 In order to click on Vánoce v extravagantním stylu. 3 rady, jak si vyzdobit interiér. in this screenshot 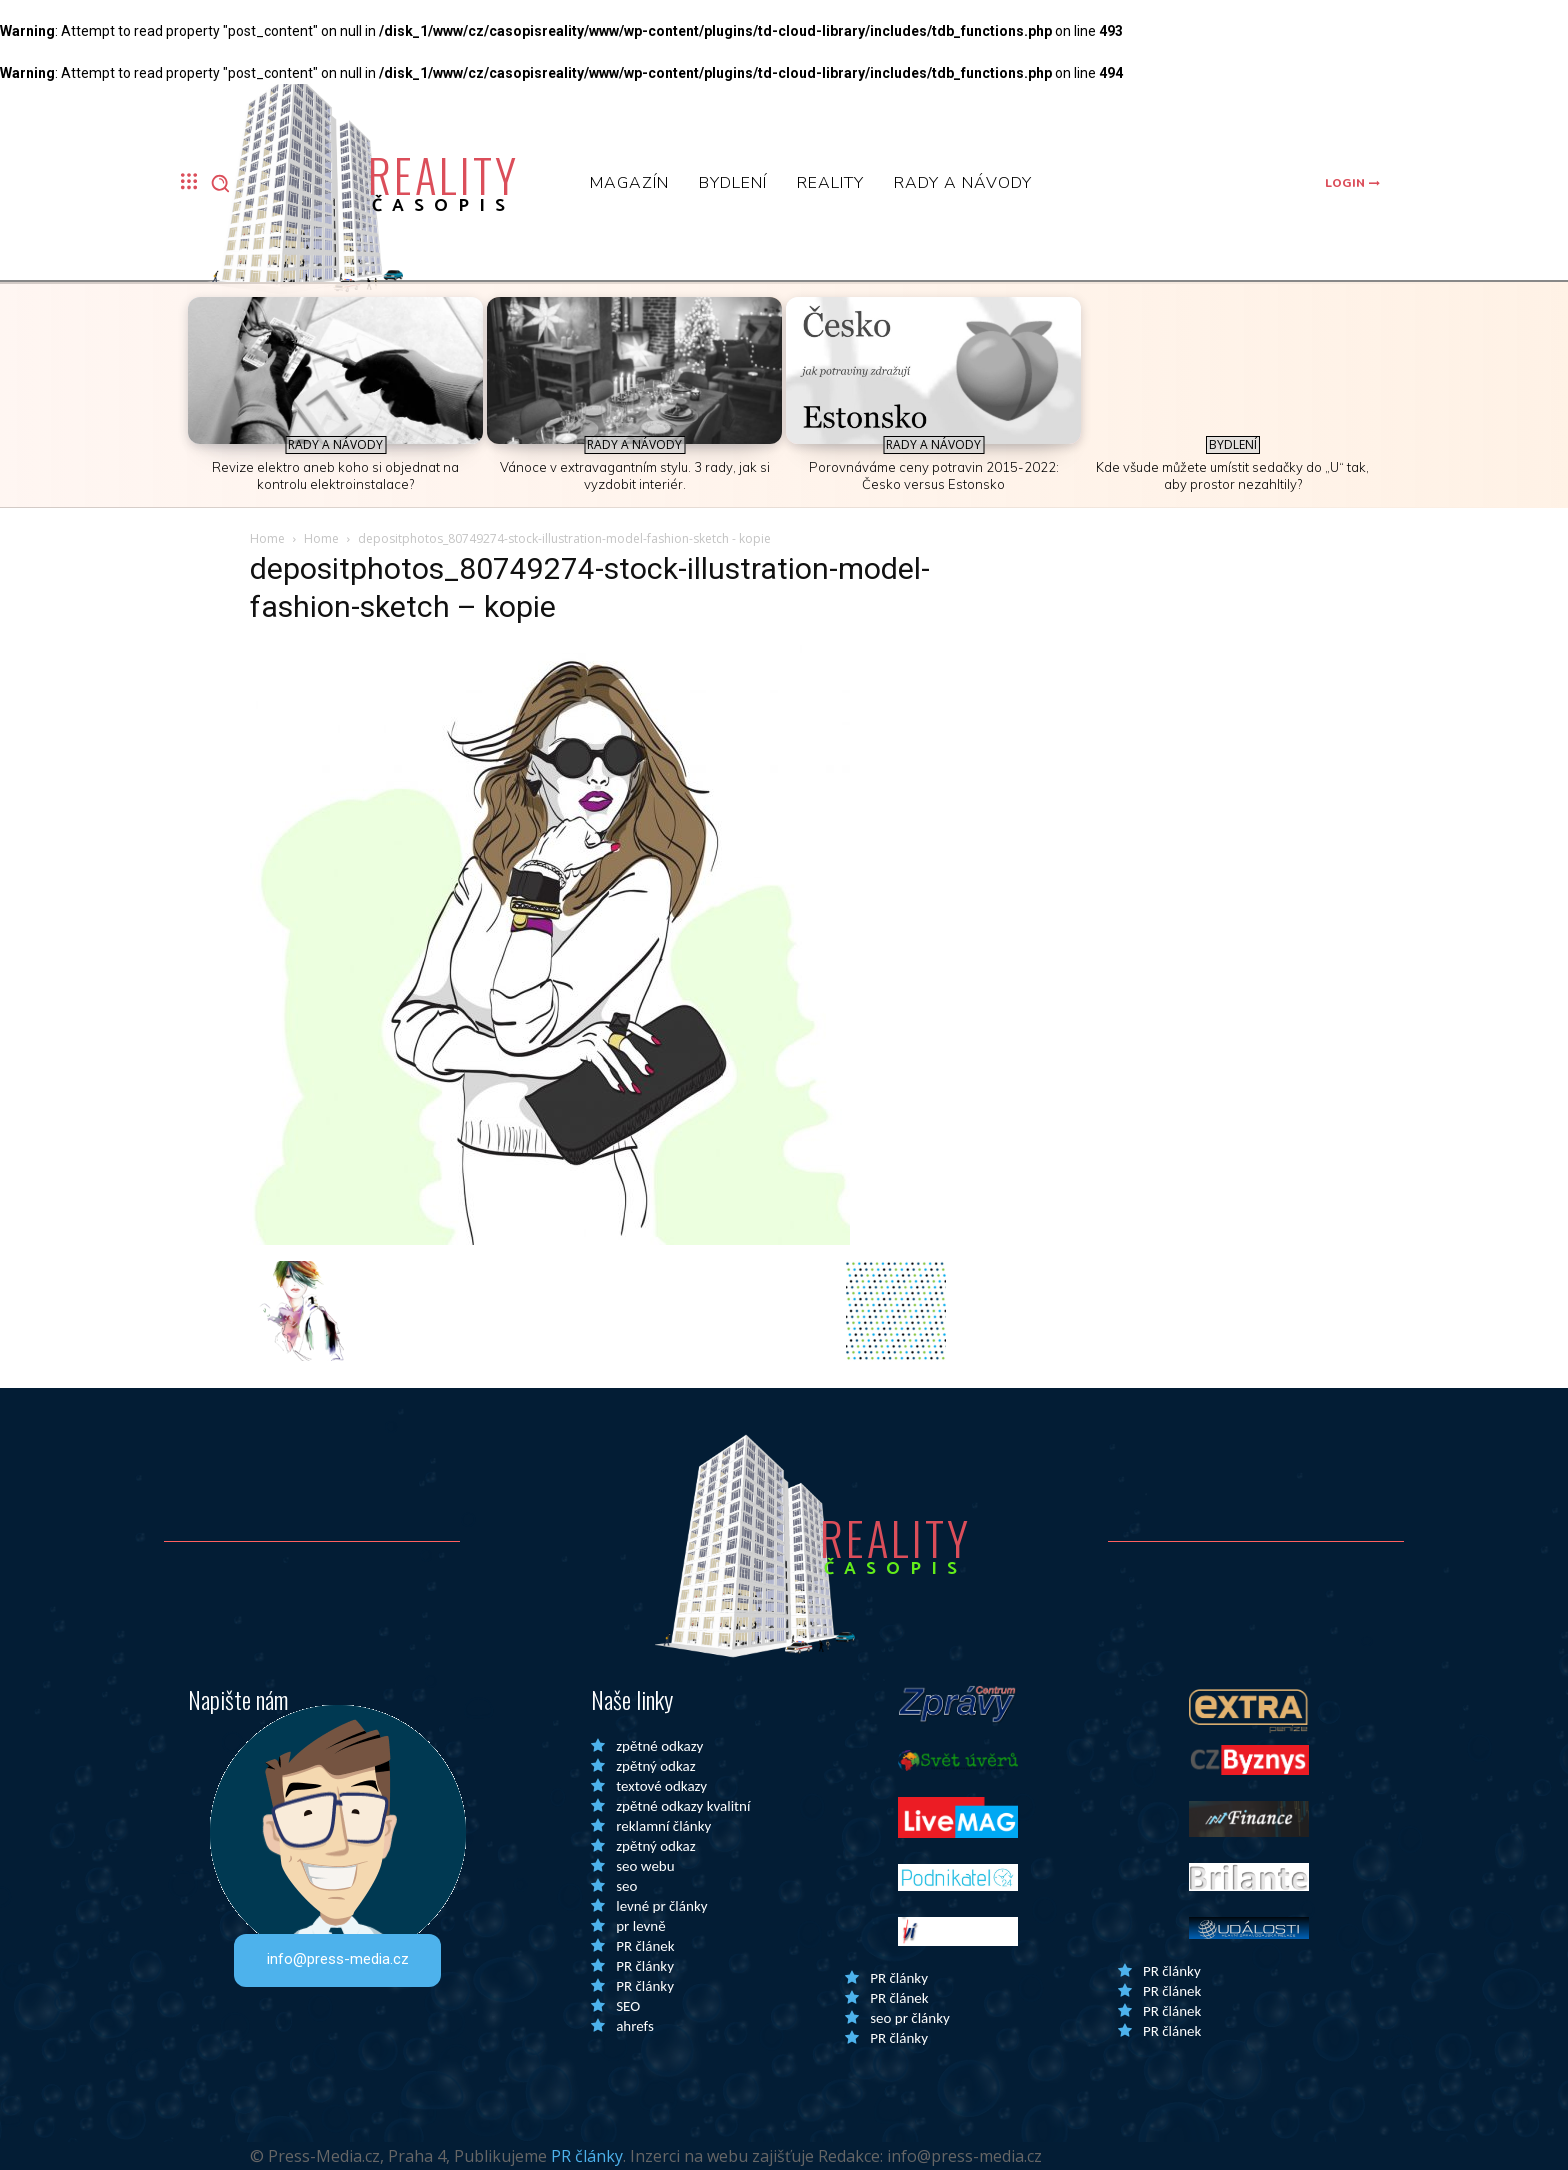, I will do `click(635, 475)`.